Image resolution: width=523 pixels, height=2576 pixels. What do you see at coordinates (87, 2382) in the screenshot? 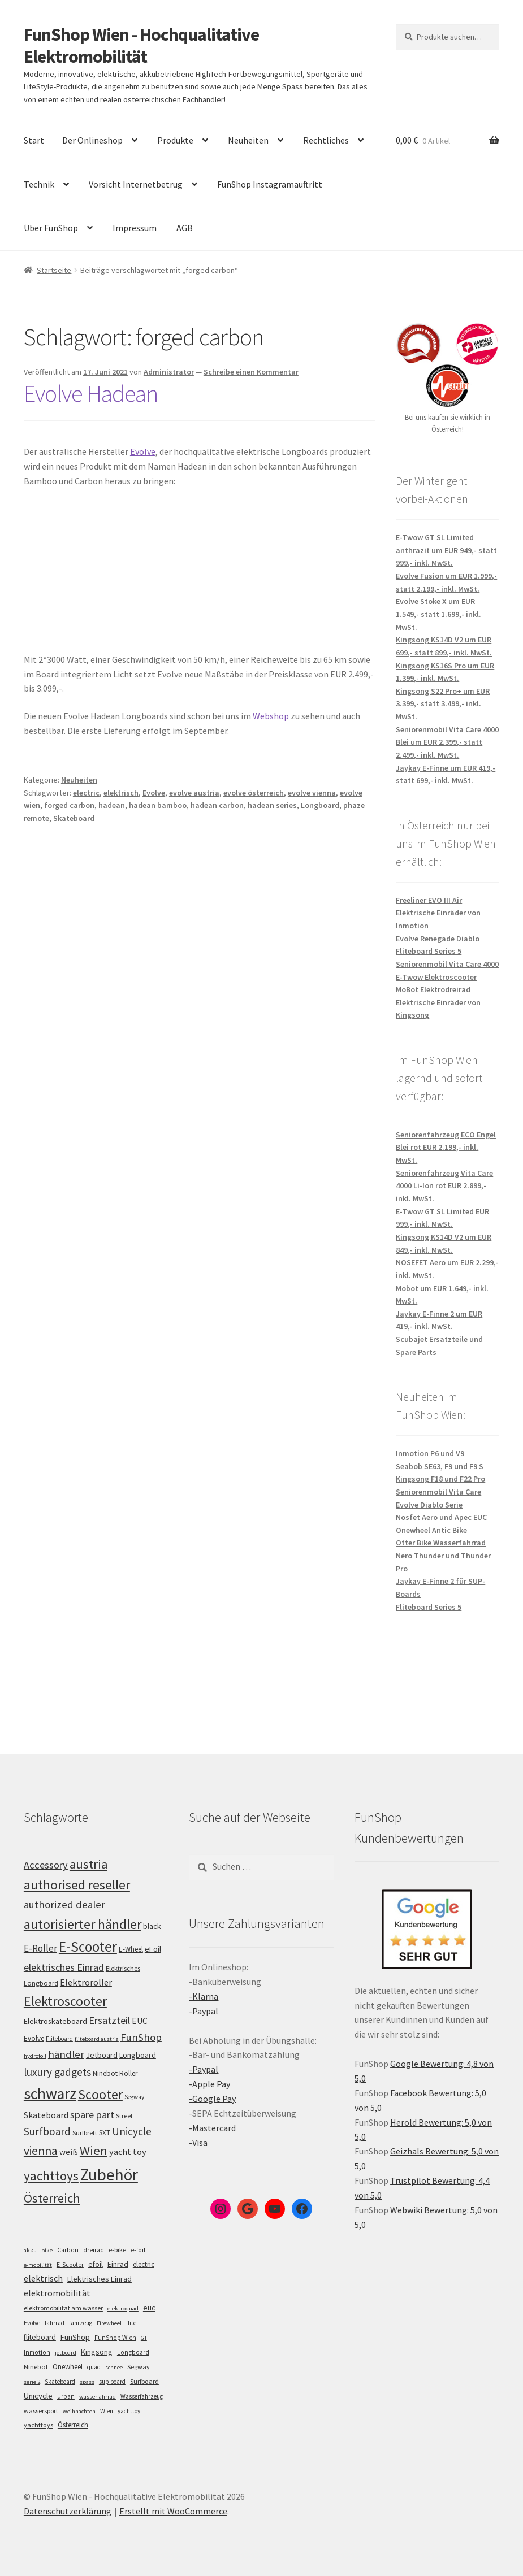
I see `spass [spass (4 Einträge)]` at bounding box center [87, 2382].